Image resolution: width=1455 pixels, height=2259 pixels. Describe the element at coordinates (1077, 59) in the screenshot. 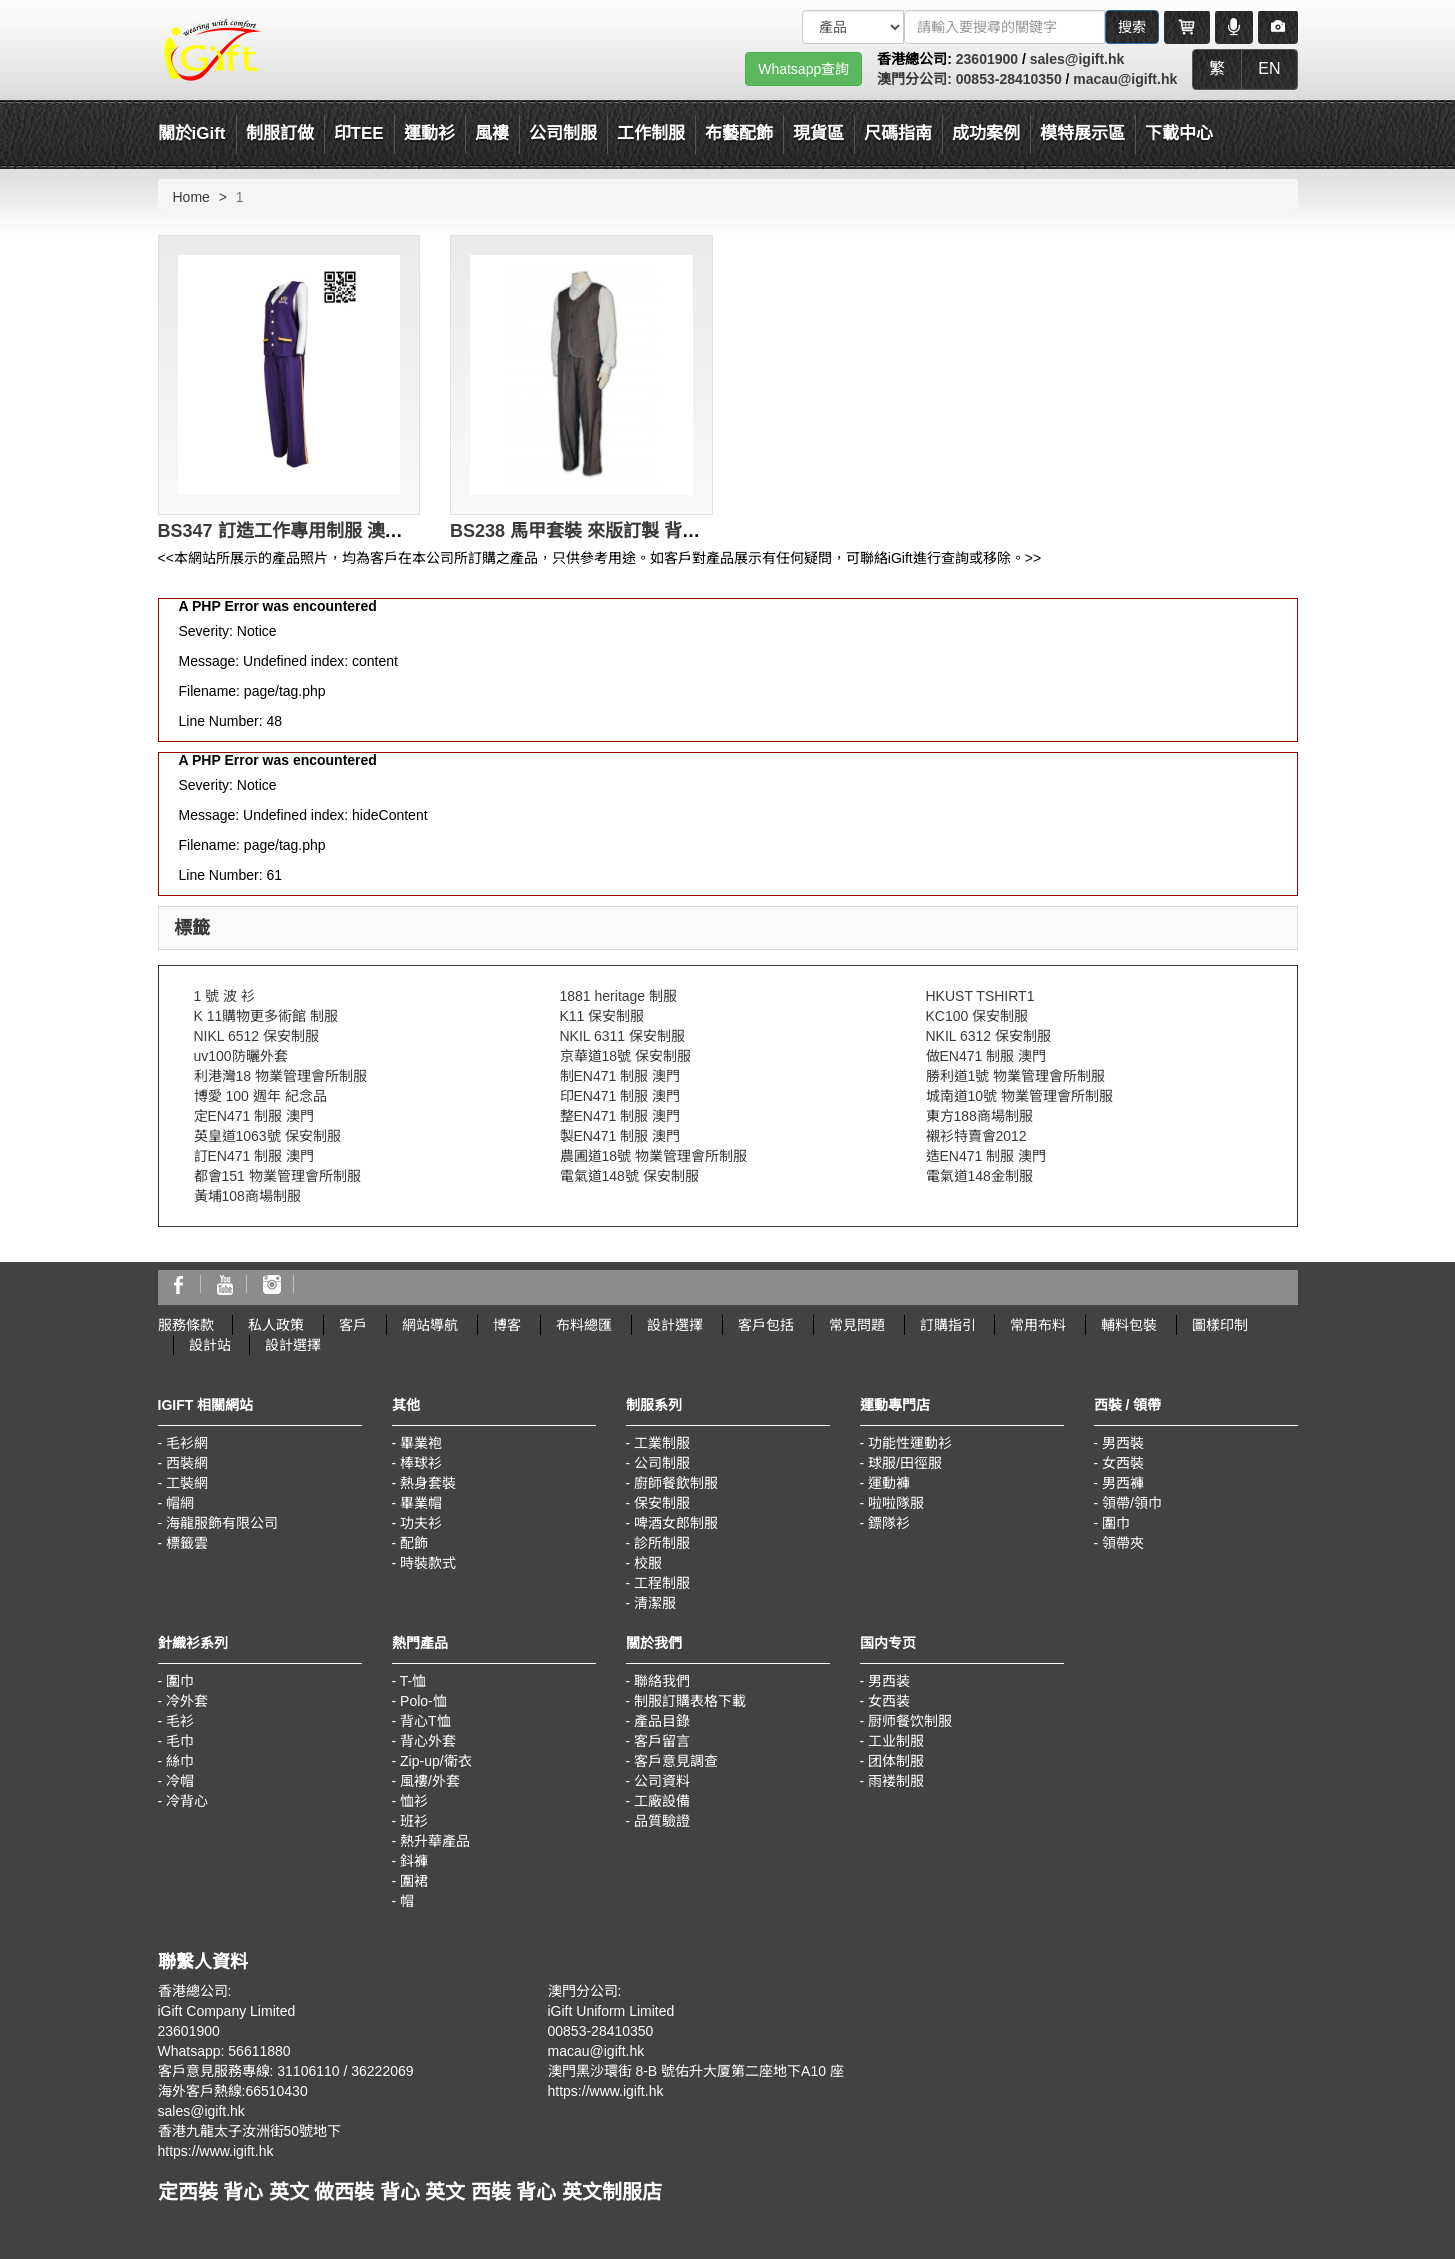

I see `sales@igift.hk` at that location.